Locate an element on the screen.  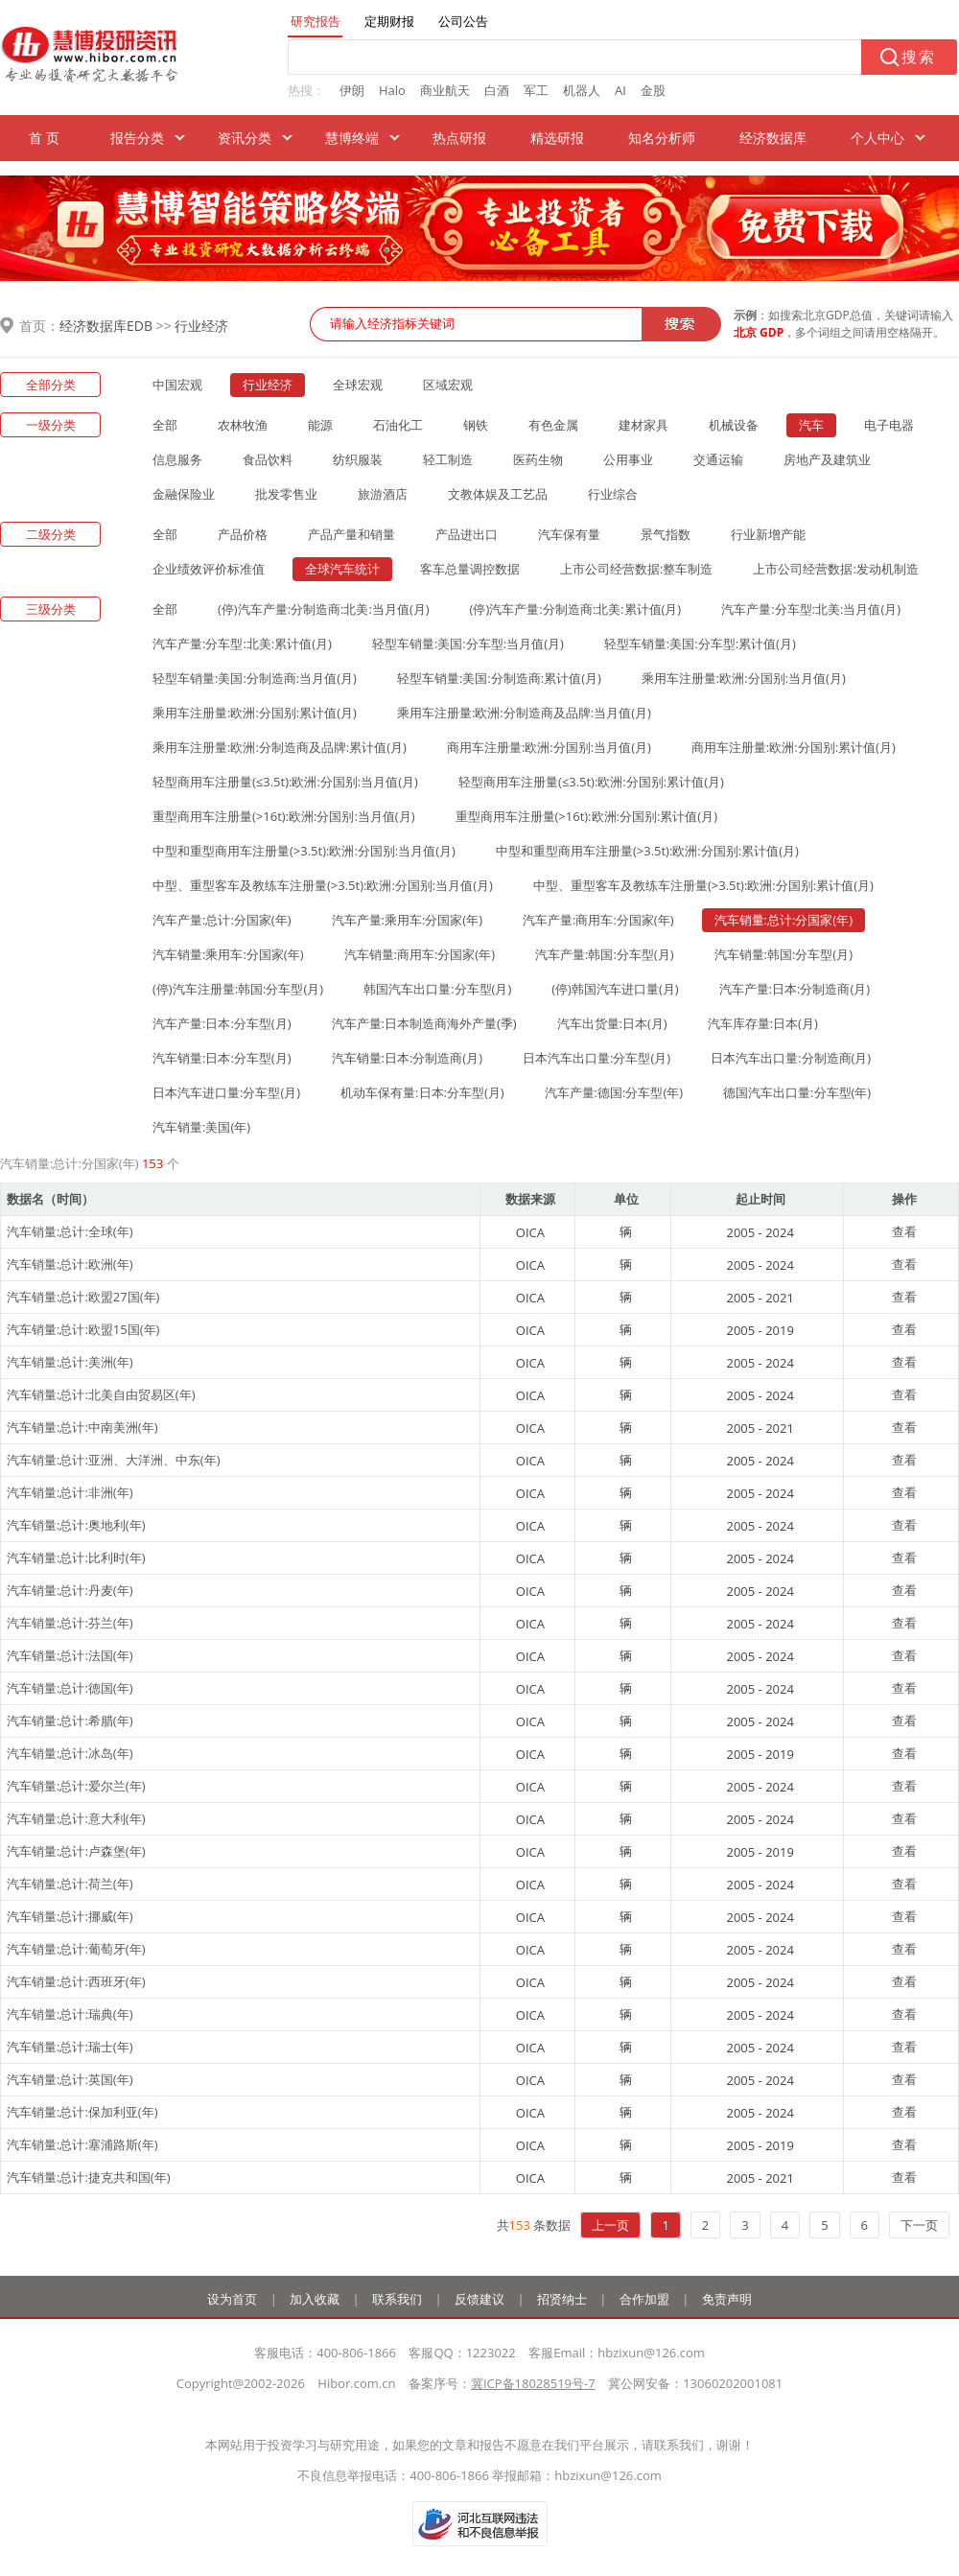
客车总量调控数据 is located at coordinates (470, 568).